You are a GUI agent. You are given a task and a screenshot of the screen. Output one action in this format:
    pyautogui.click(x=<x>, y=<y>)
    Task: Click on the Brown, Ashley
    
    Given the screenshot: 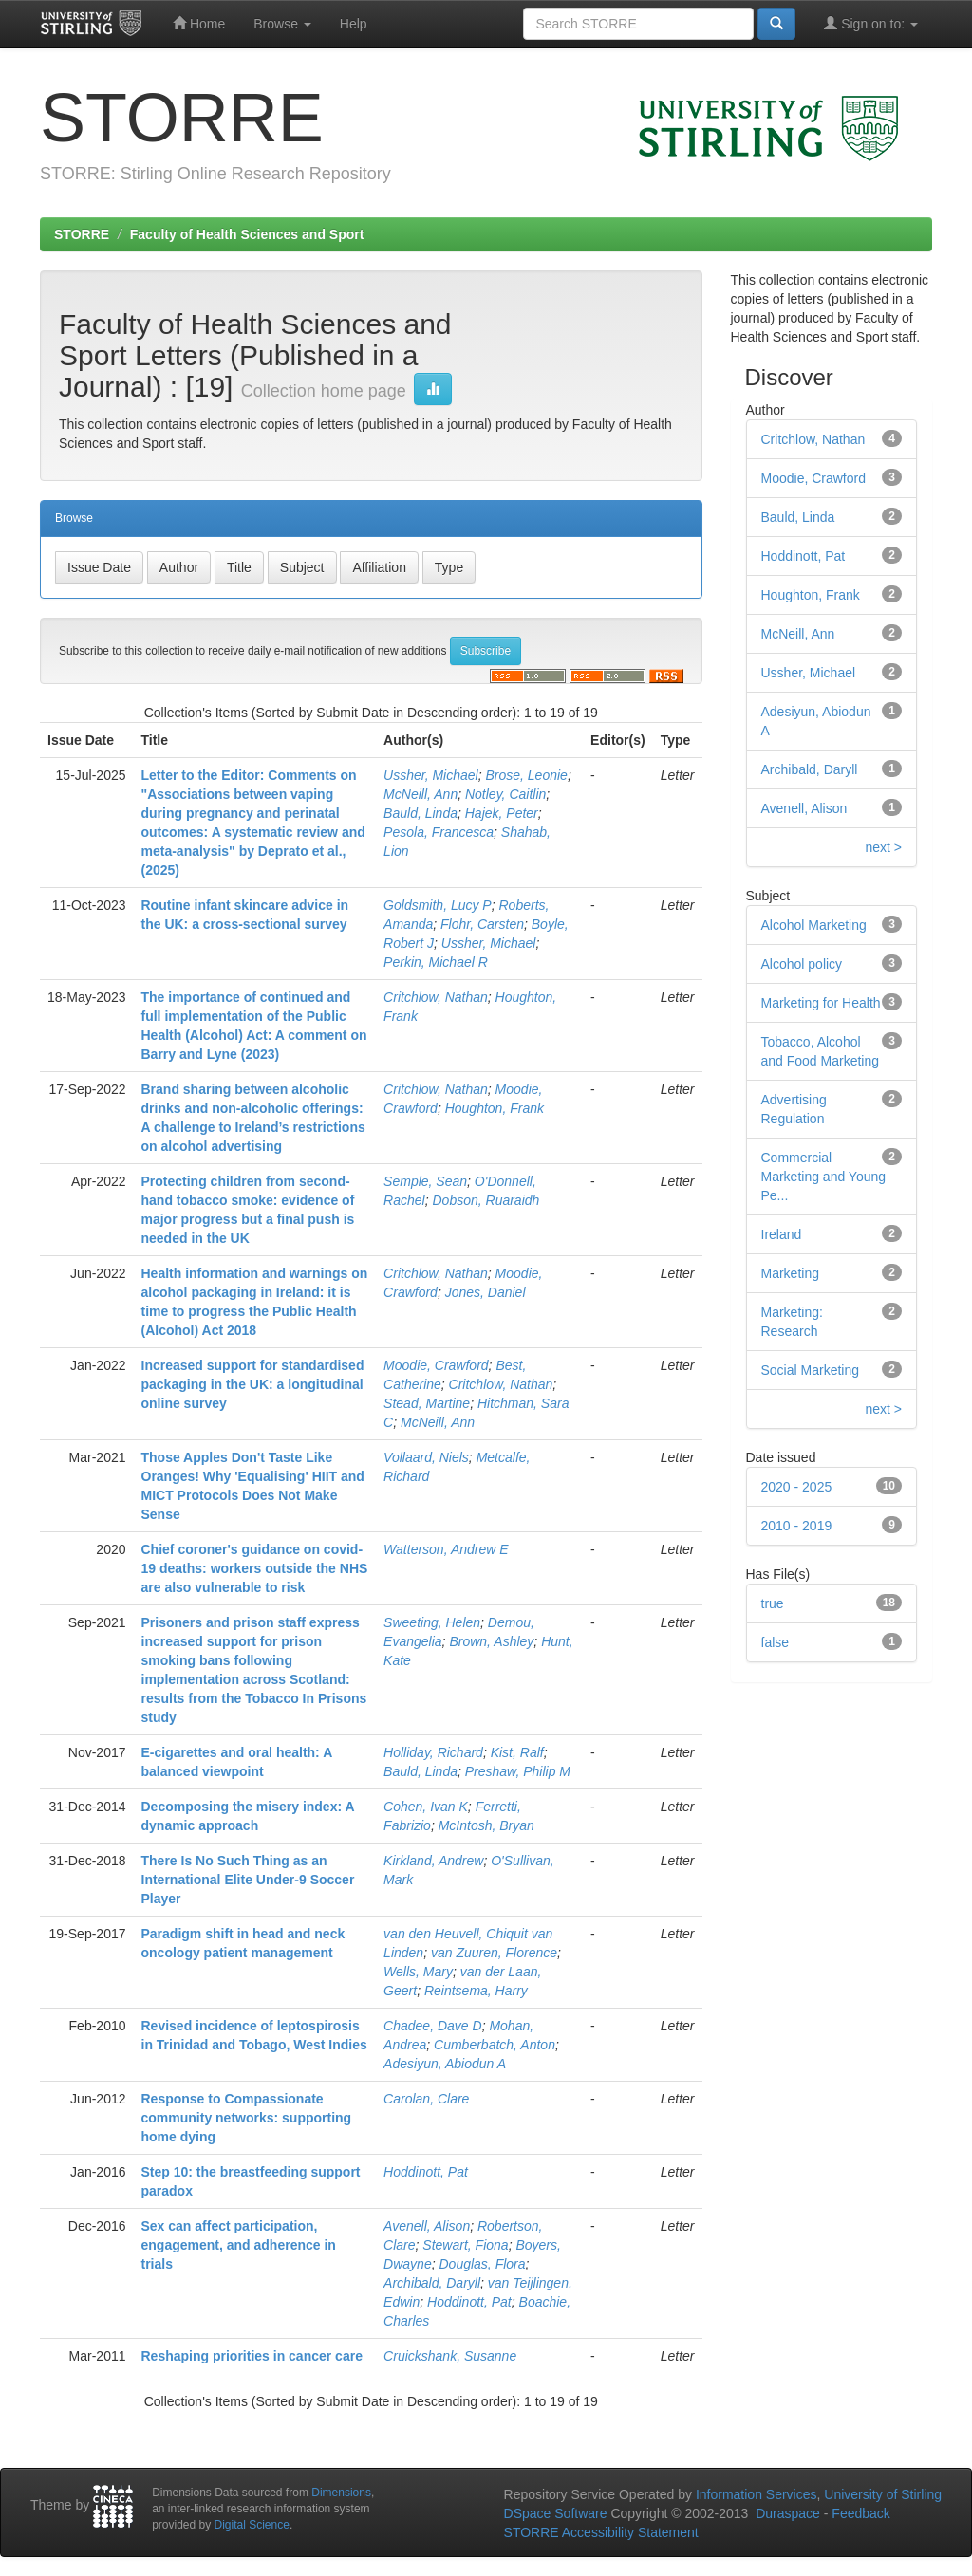 What is the action you would take?
    pyautogui.click(x=491, y=1641)
    